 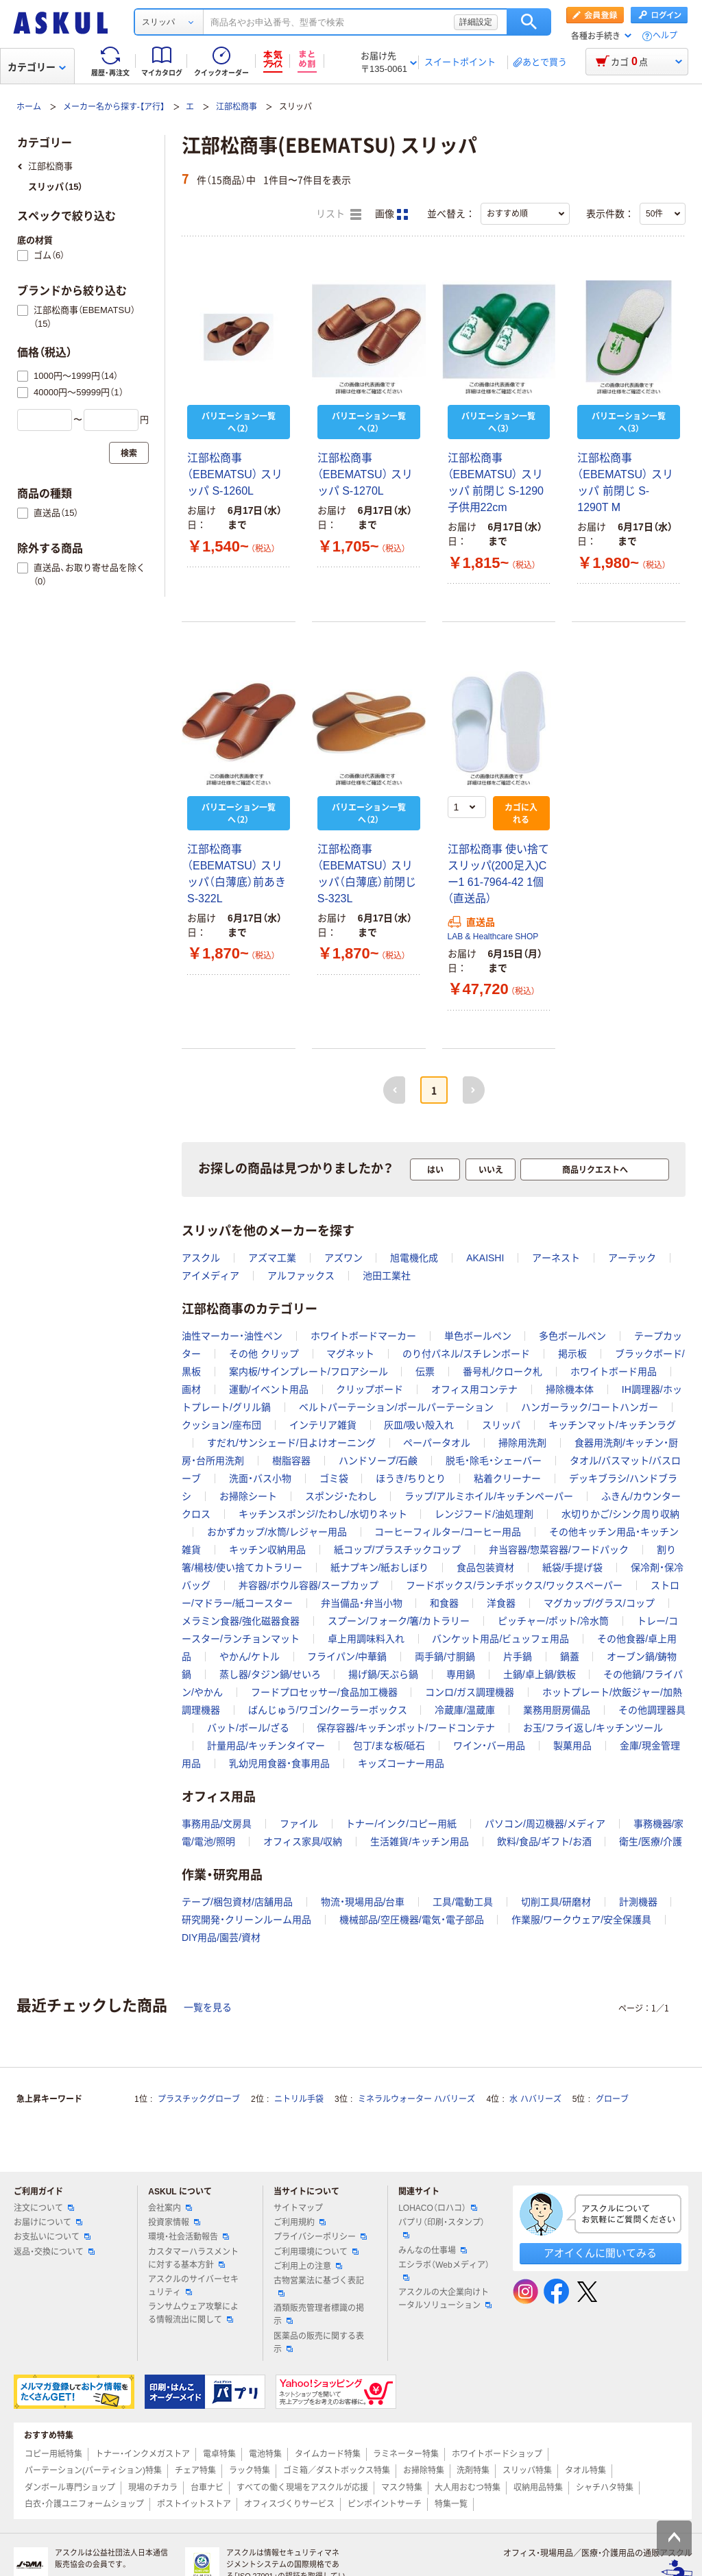 I want to click on 保存容器/キッチンポット/フードコンテナ, so click(x=406, y=1727).